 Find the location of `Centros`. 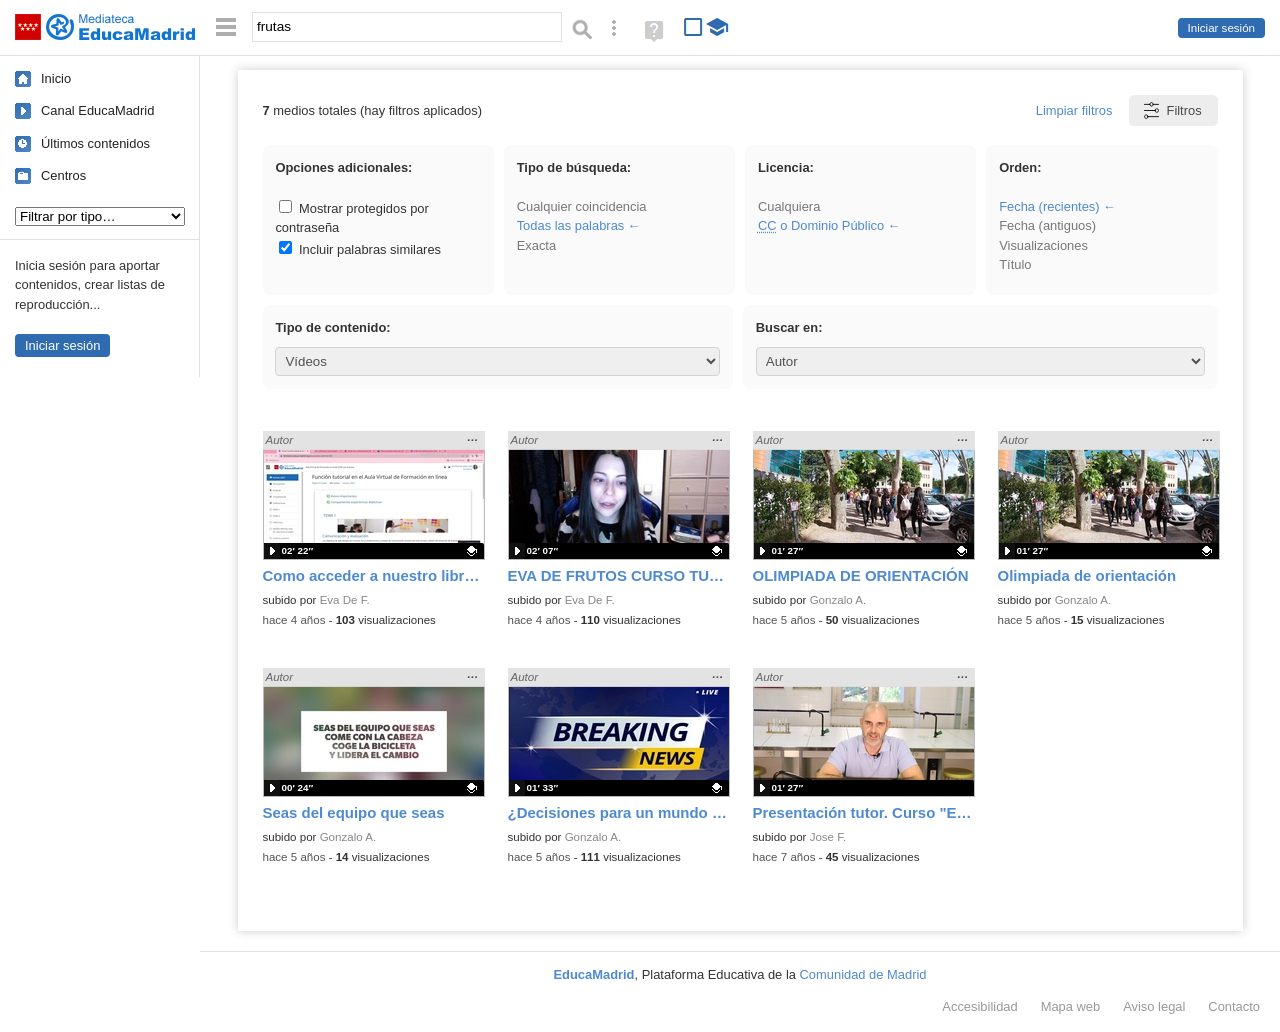

Centros is located at coordinates (63, 175).